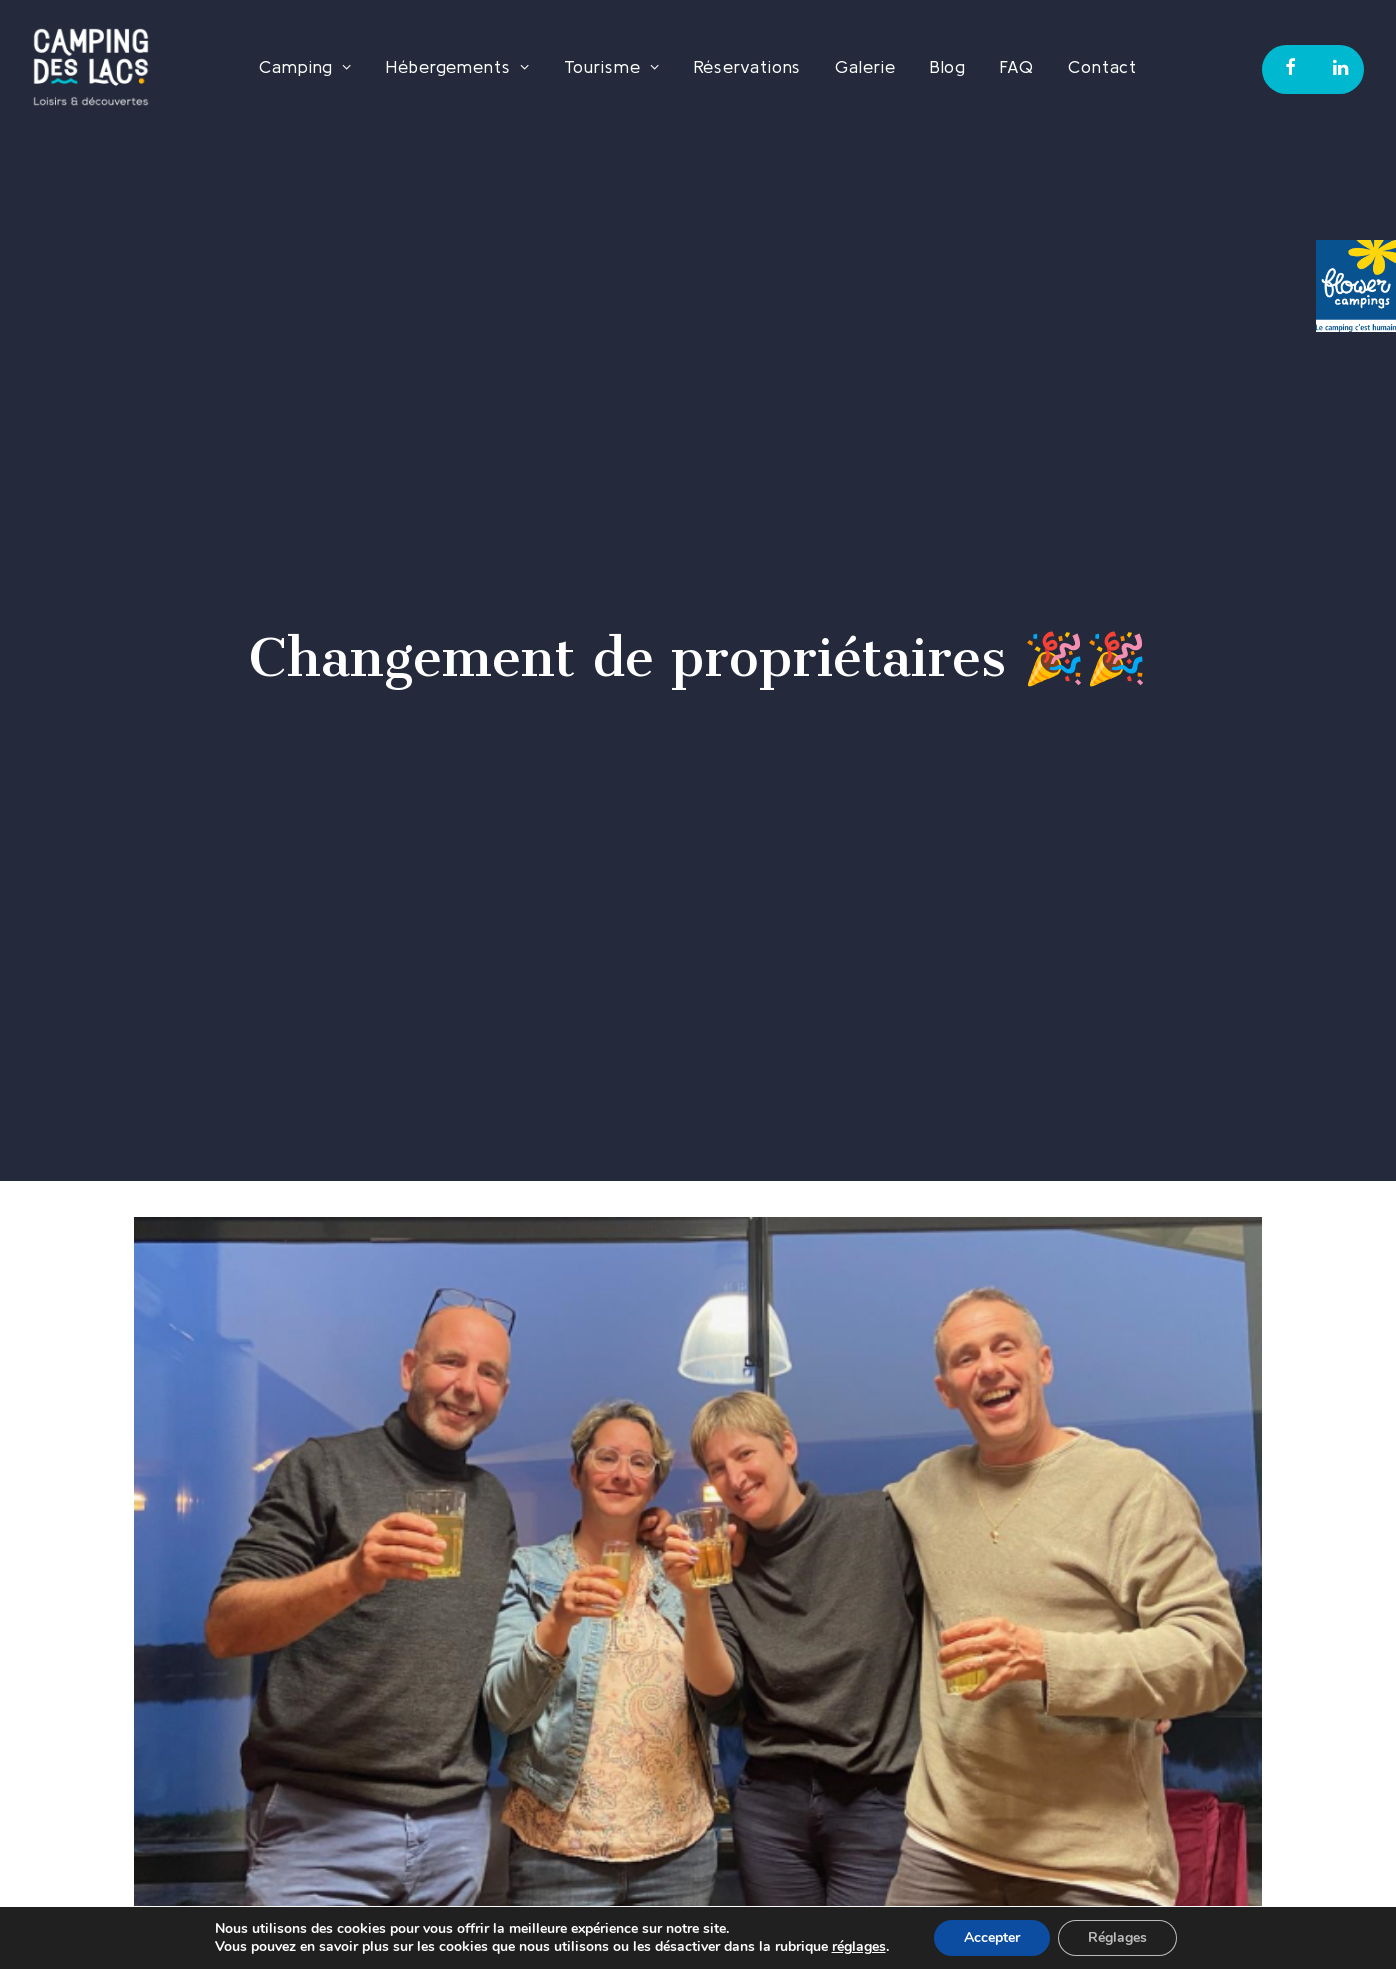 The width and height of the screenshot is (1396, 1969). What do you see at coordinates (458, 66) in the screenshot?
I see `Hébergements` at bounding box center [458, 66].